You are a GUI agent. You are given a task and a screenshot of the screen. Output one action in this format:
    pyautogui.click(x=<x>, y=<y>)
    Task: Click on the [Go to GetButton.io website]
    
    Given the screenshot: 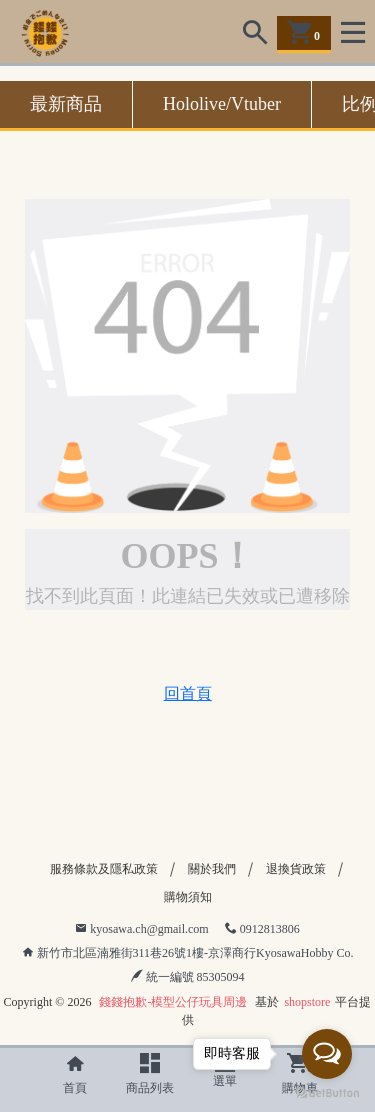 What is the action you would take?
    pyautogui.click(x=327, y=1092)
    